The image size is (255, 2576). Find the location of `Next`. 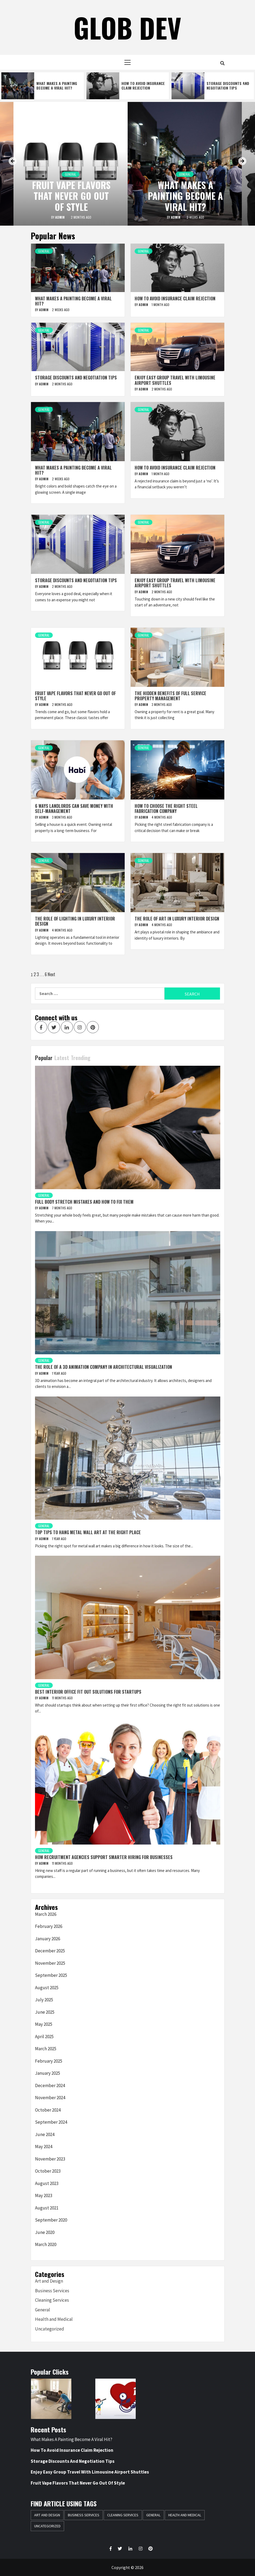

Next is located at coordinates (51, 974).